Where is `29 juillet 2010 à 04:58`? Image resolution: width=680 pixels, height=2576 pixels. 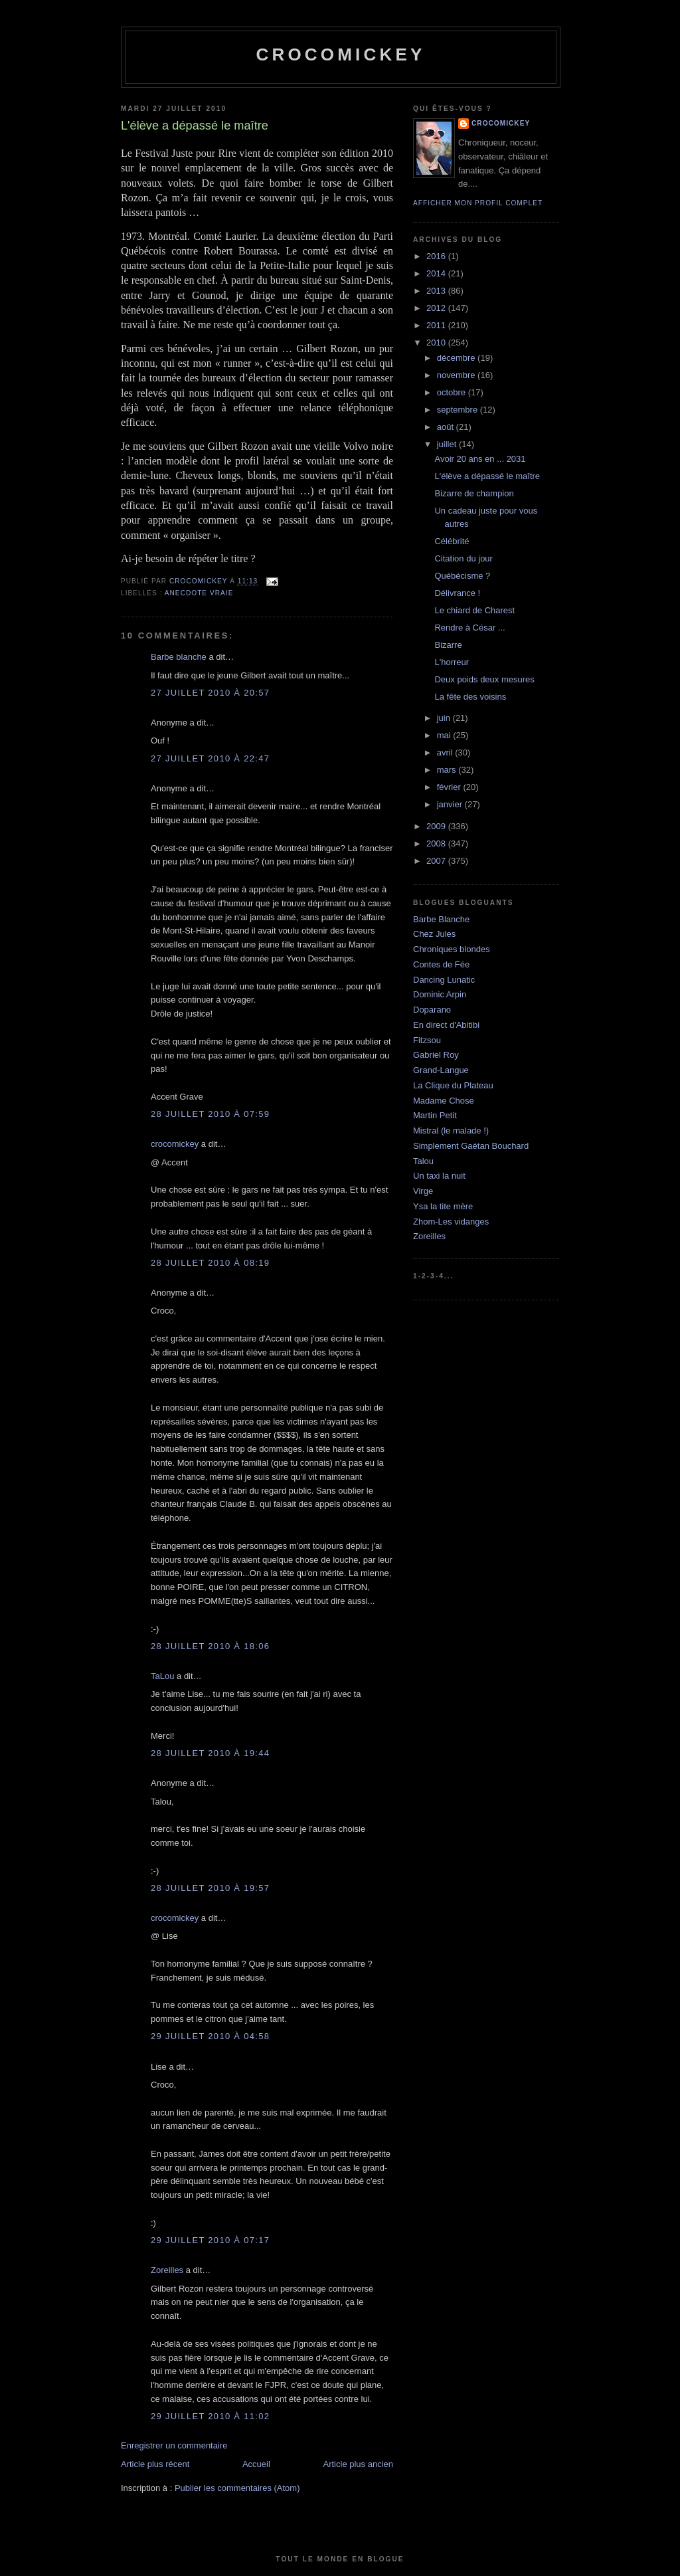 29 juillet 2010 à 04:58 is located at coordinates (210, 2036).